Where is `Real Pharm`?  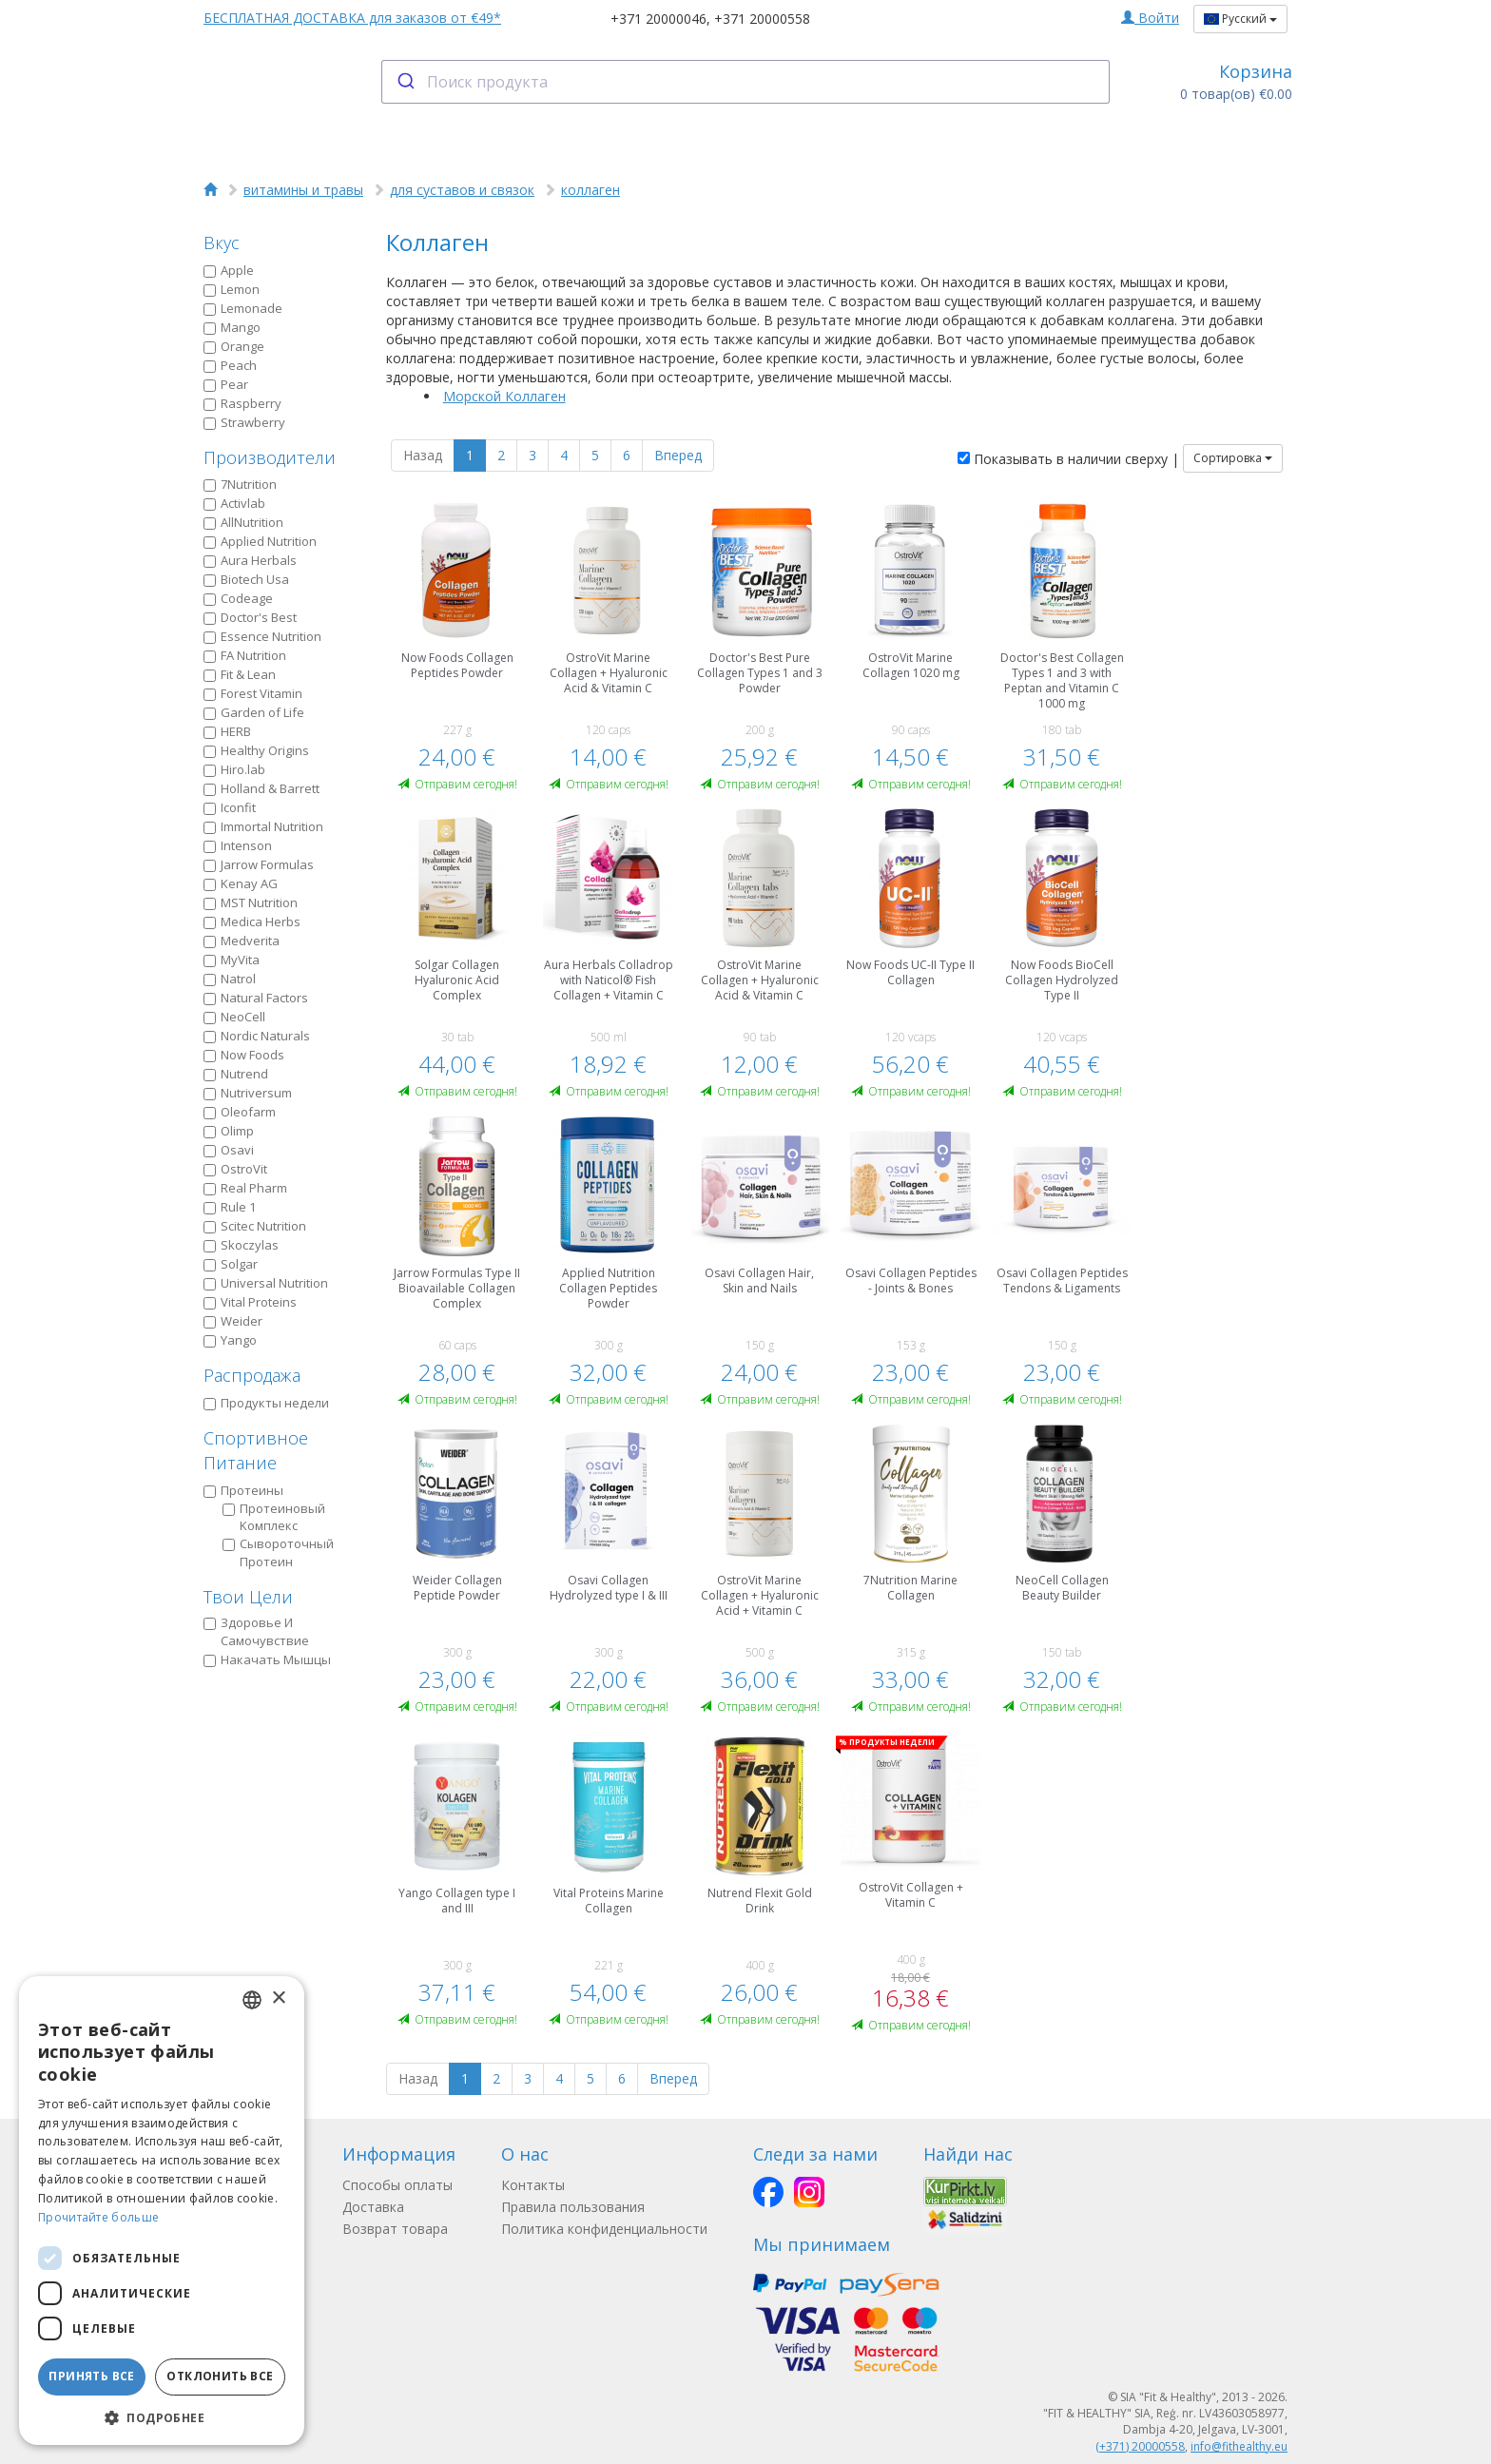 Real Pharm is located at coordinates (245, 1187).